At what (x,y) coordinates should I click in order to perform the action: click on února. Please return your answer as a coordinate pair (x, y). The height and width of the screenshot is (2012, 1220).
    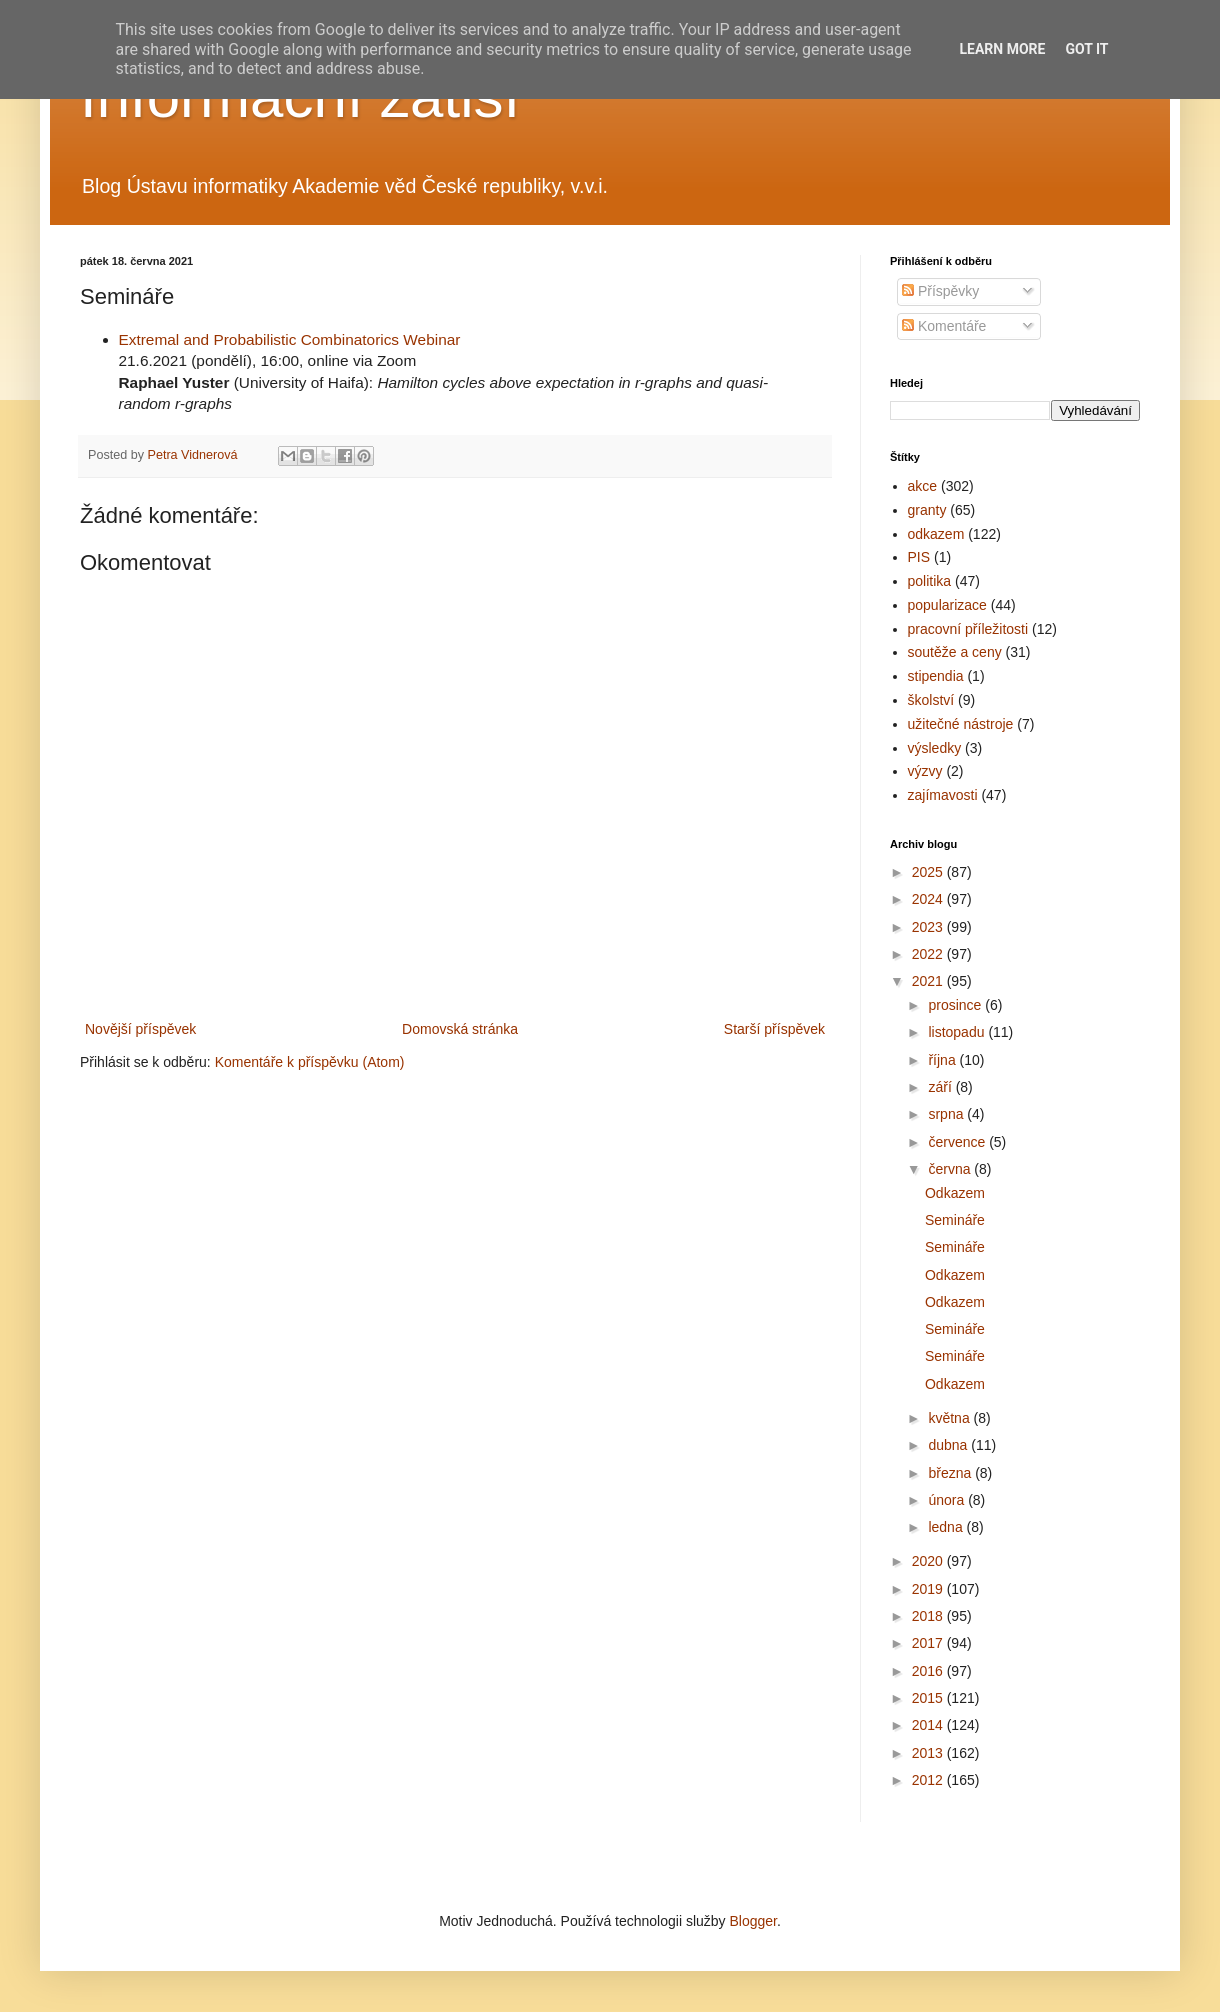
    Looking at the image, I should click on (948, 1500).